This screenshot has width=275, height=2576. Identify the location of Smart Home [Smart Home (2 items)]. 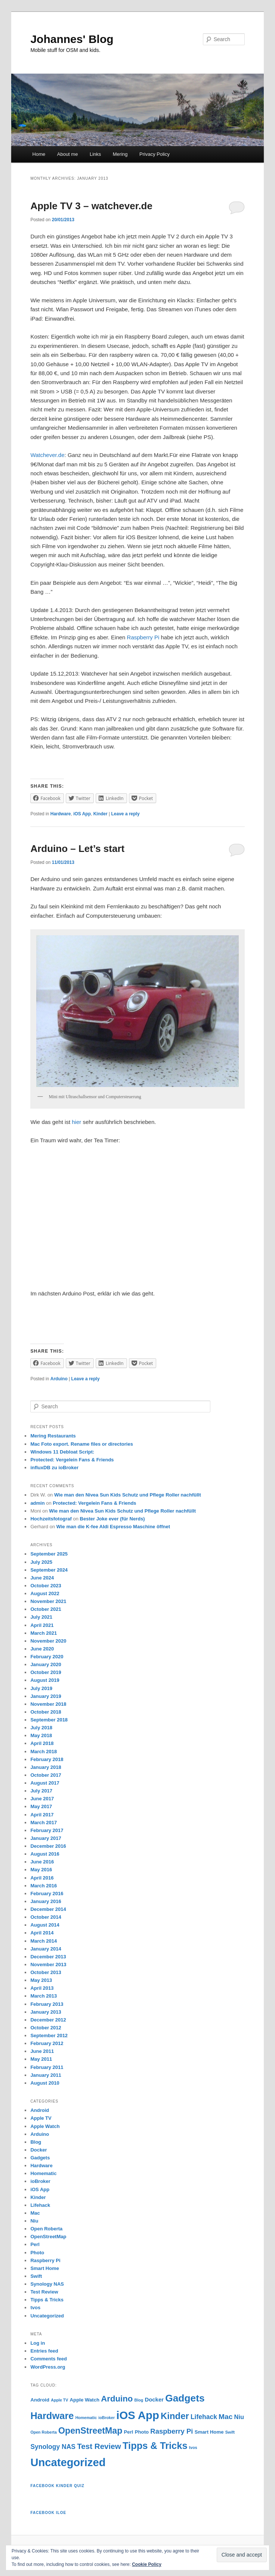
(209, 2432).